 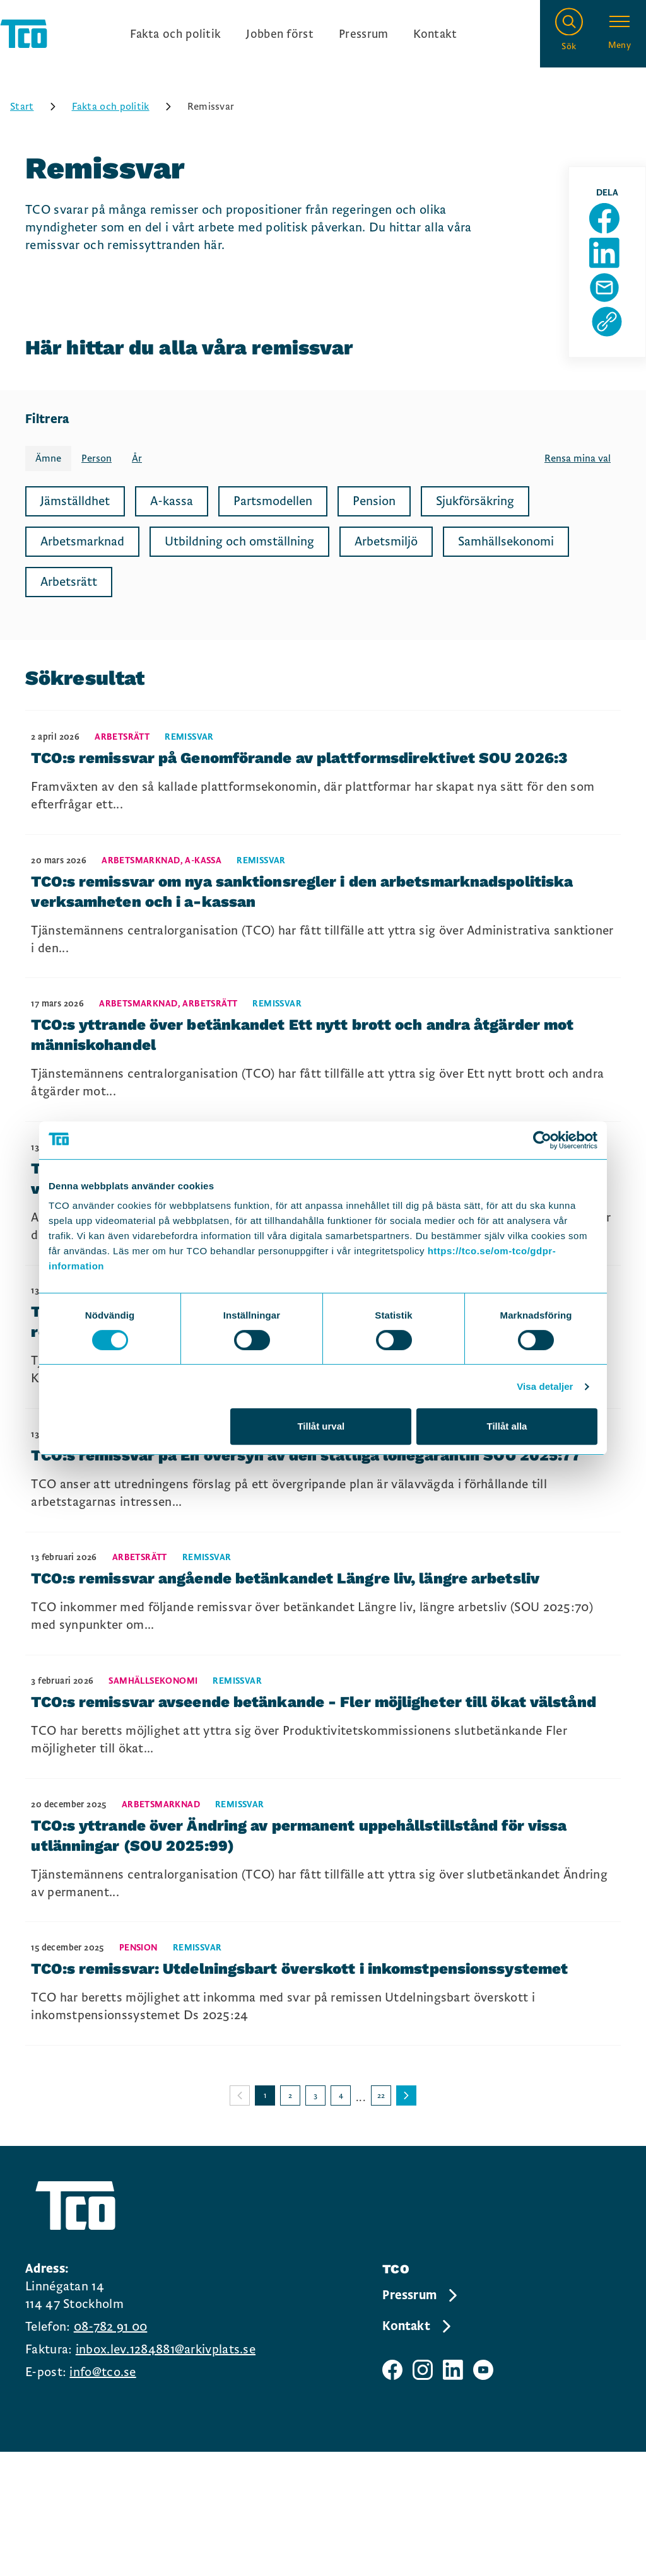 I want to click on 1 [Gå till sida 1], so click(x=265, y=2219).